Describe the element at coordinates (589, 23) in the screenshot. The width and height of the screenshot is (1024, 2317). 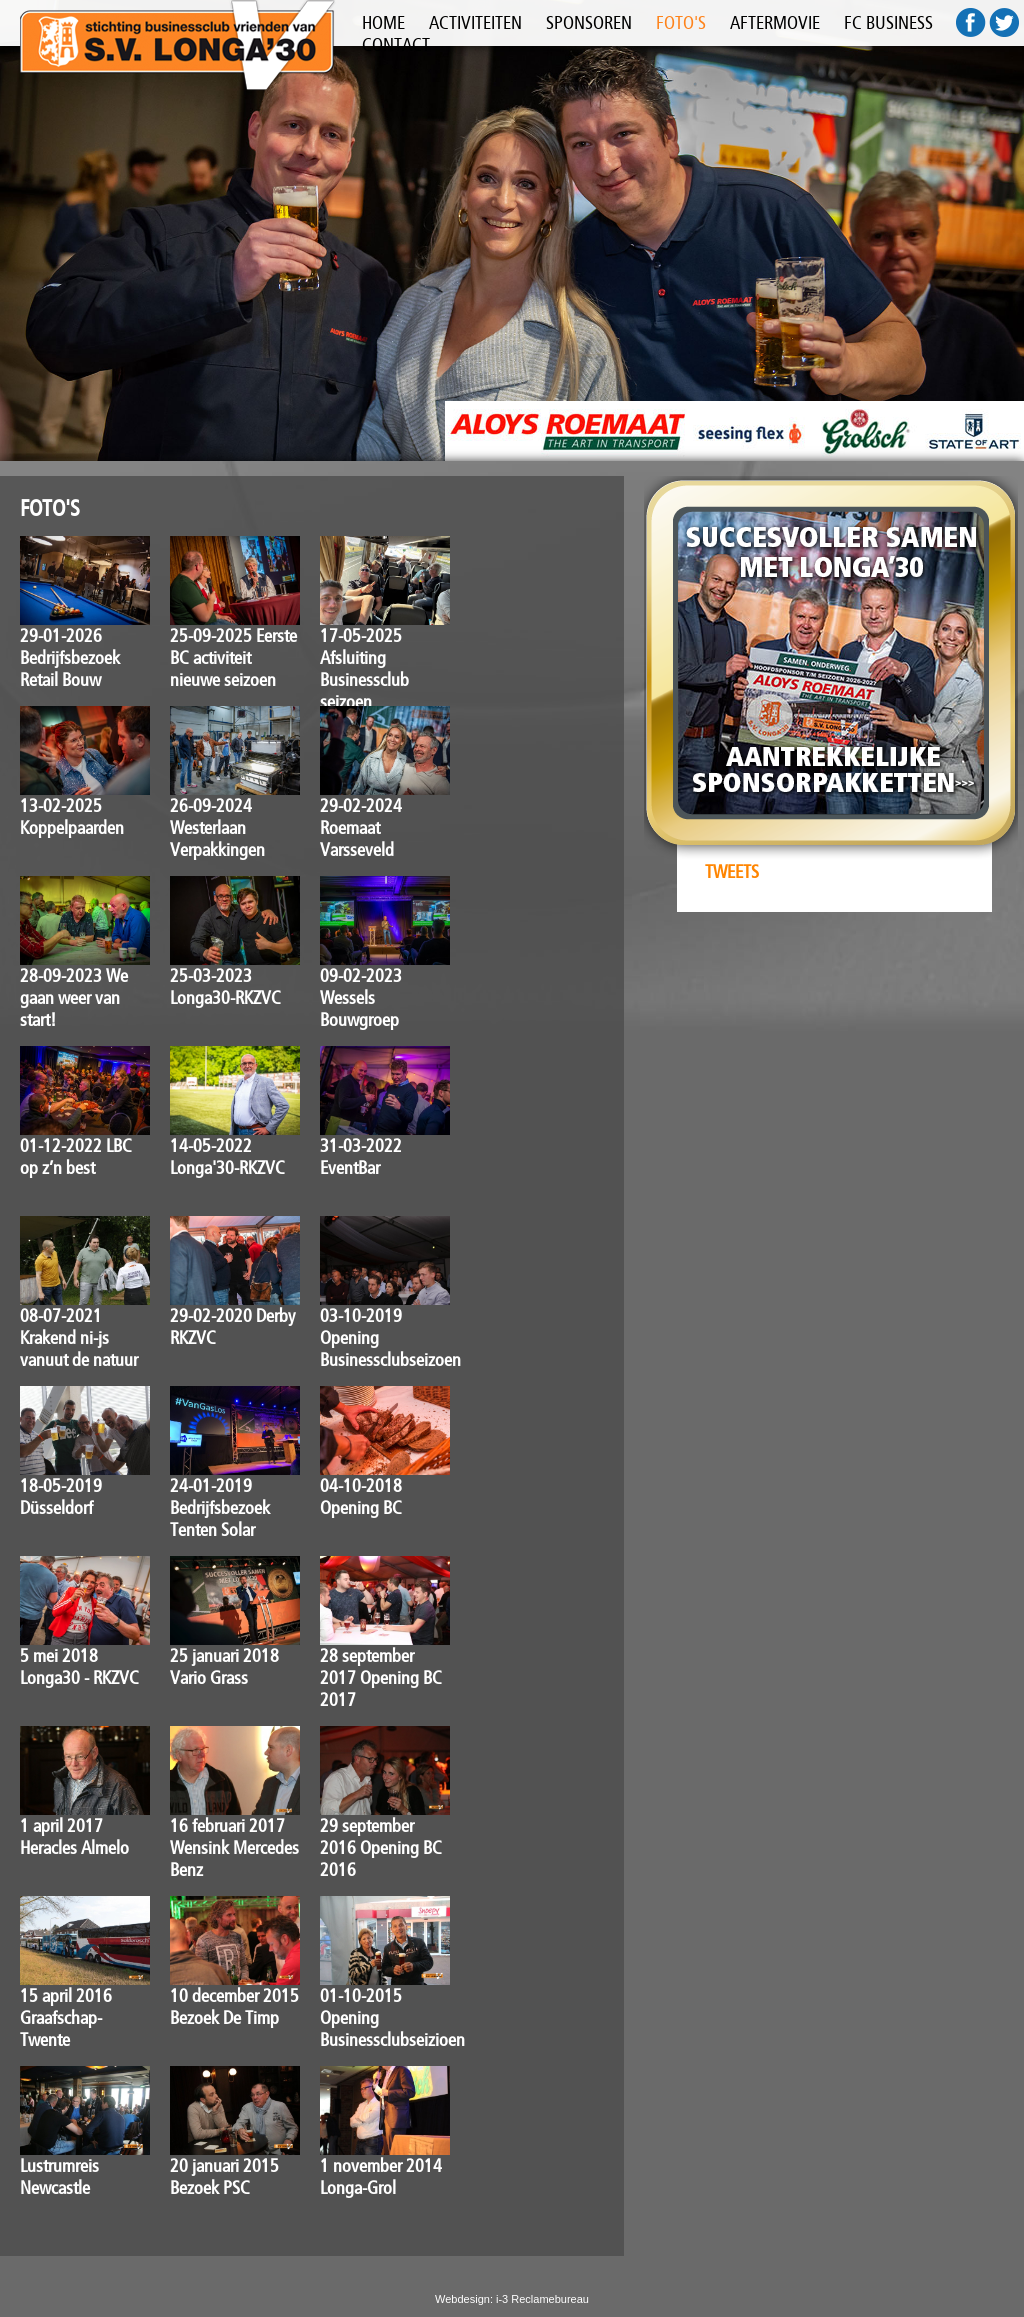
I see `SPONSOREN` at that location.